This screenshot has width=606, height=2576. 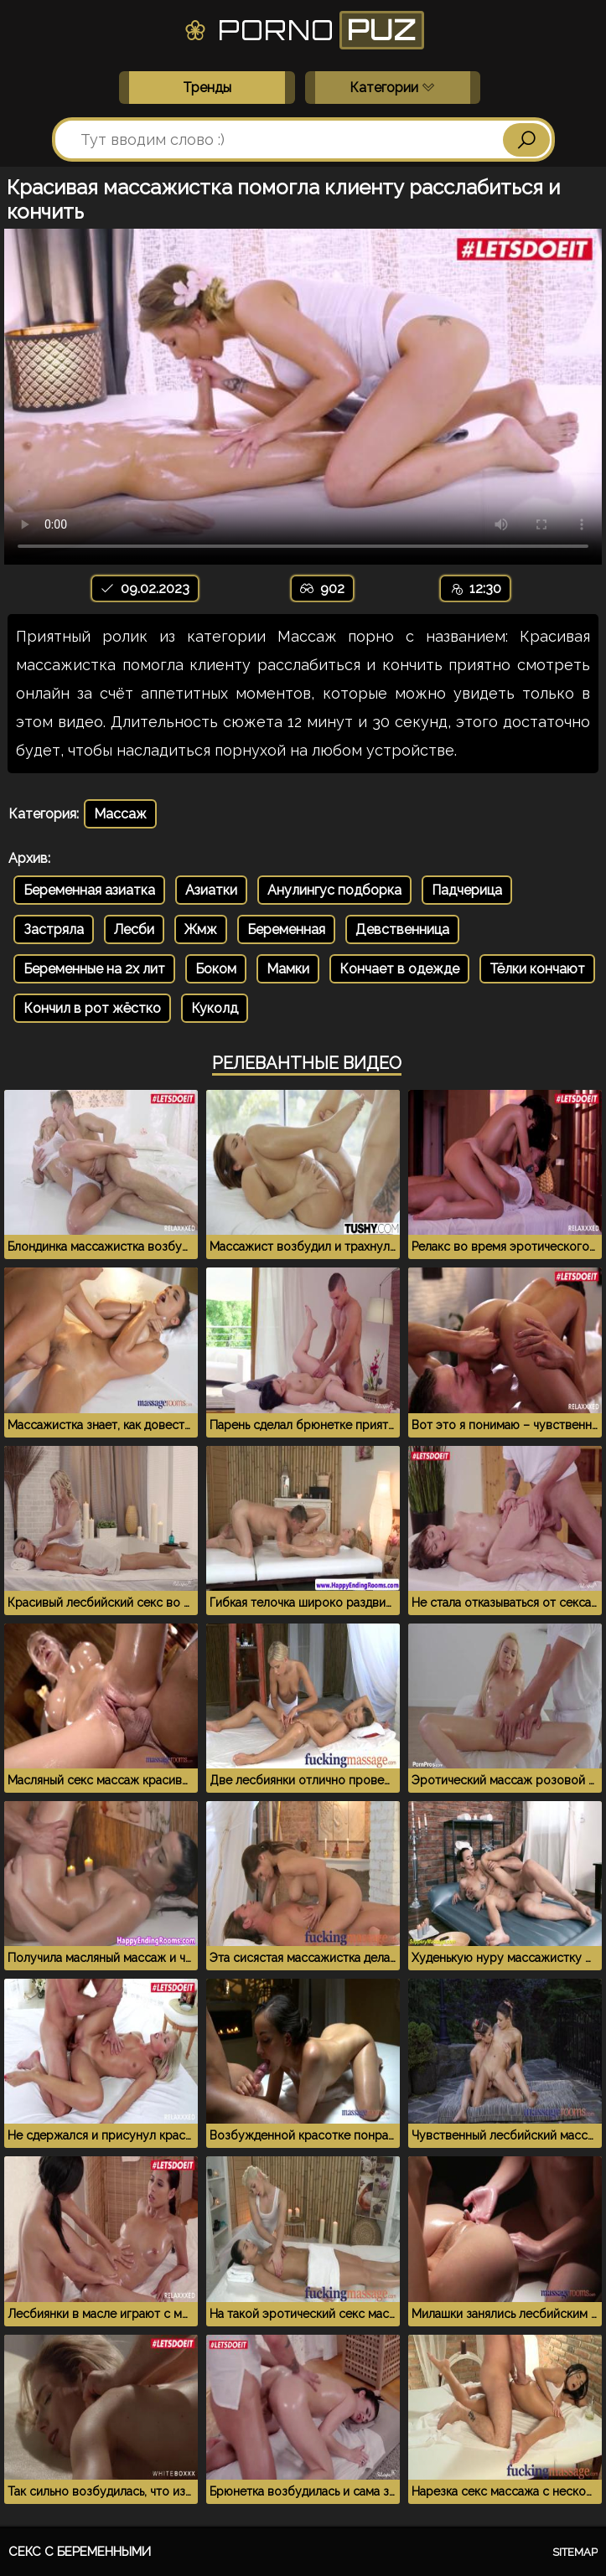 What do you see at coordinates (134, 929) in the screenshot?
I see `Лесби` at bounding box center [134, 929].